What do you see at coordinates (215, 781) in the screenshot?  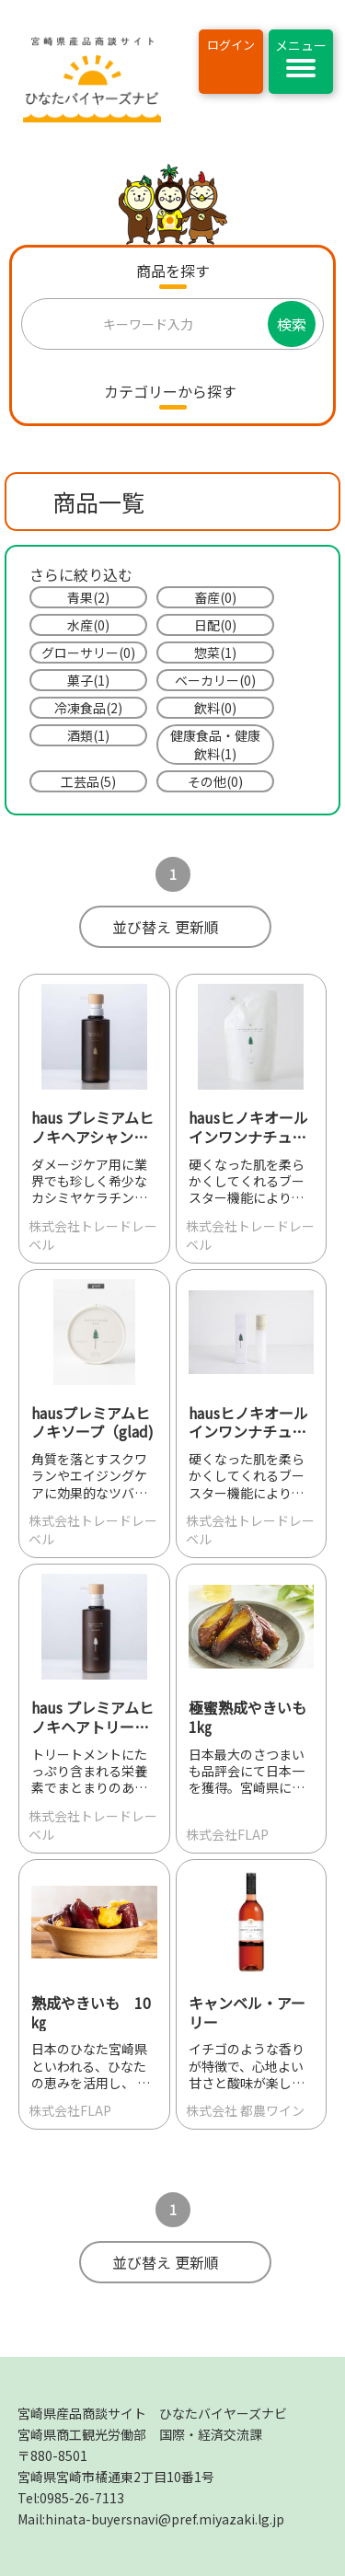 I see `その他(0)` at bounding box center [215, 781].